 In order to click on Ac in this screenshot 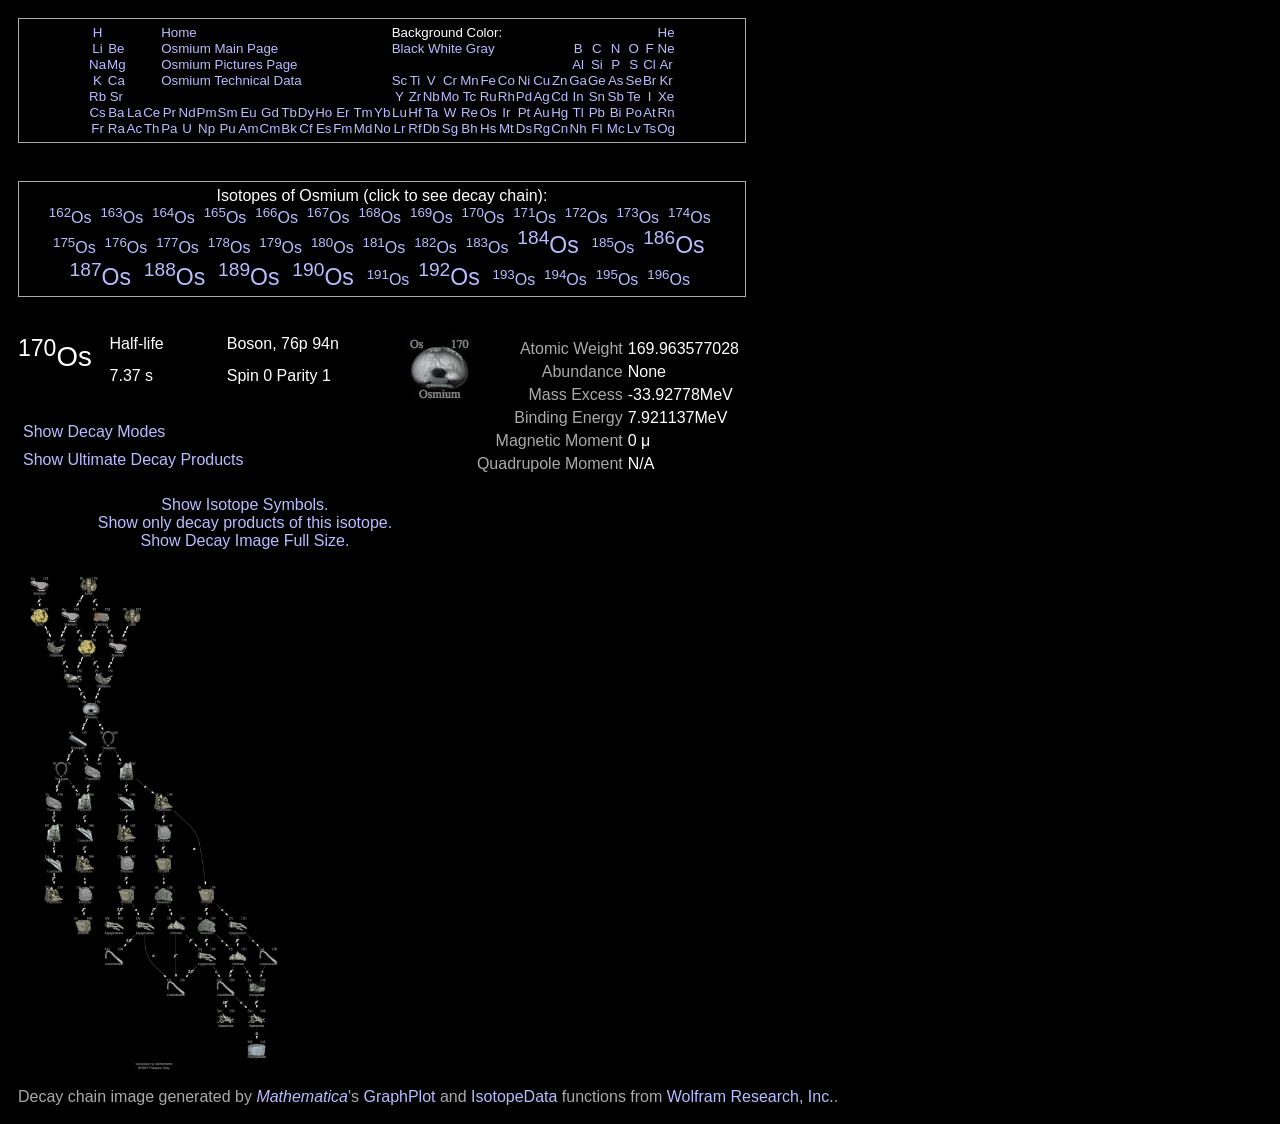, I will do `click(135, 128)`.